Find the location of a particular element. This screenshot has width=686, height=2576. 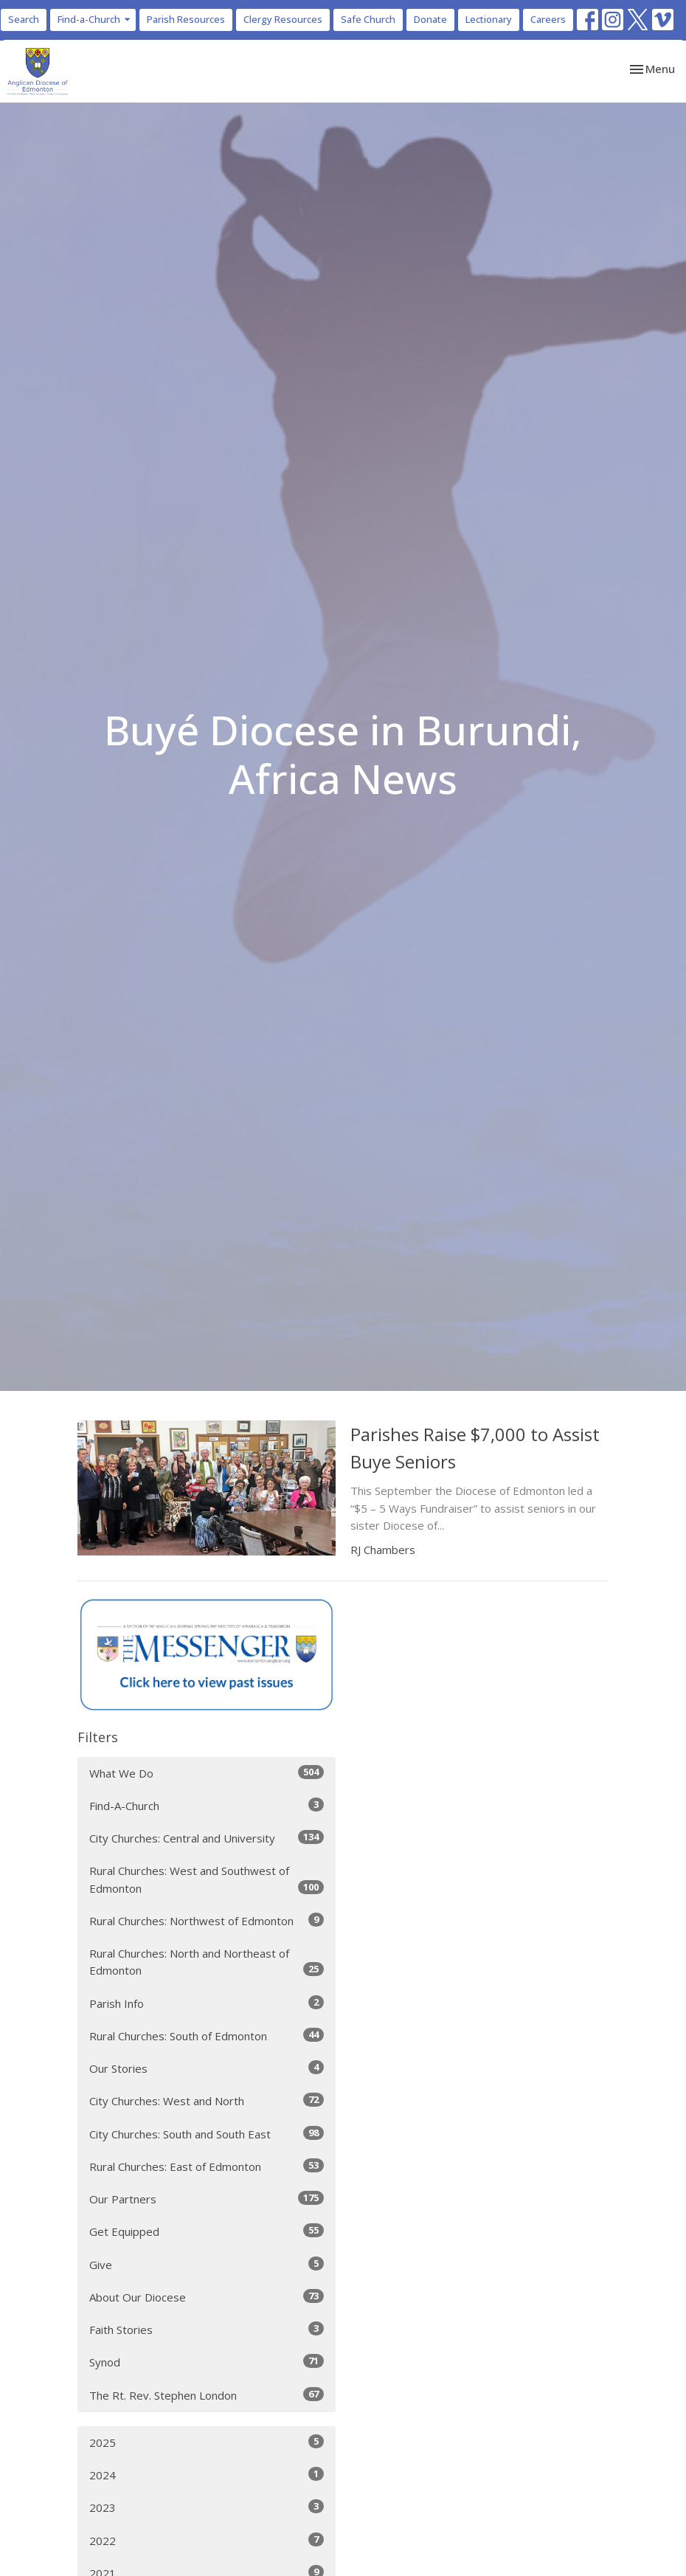

About Our Diocese is located at coordinates (206, 2296).